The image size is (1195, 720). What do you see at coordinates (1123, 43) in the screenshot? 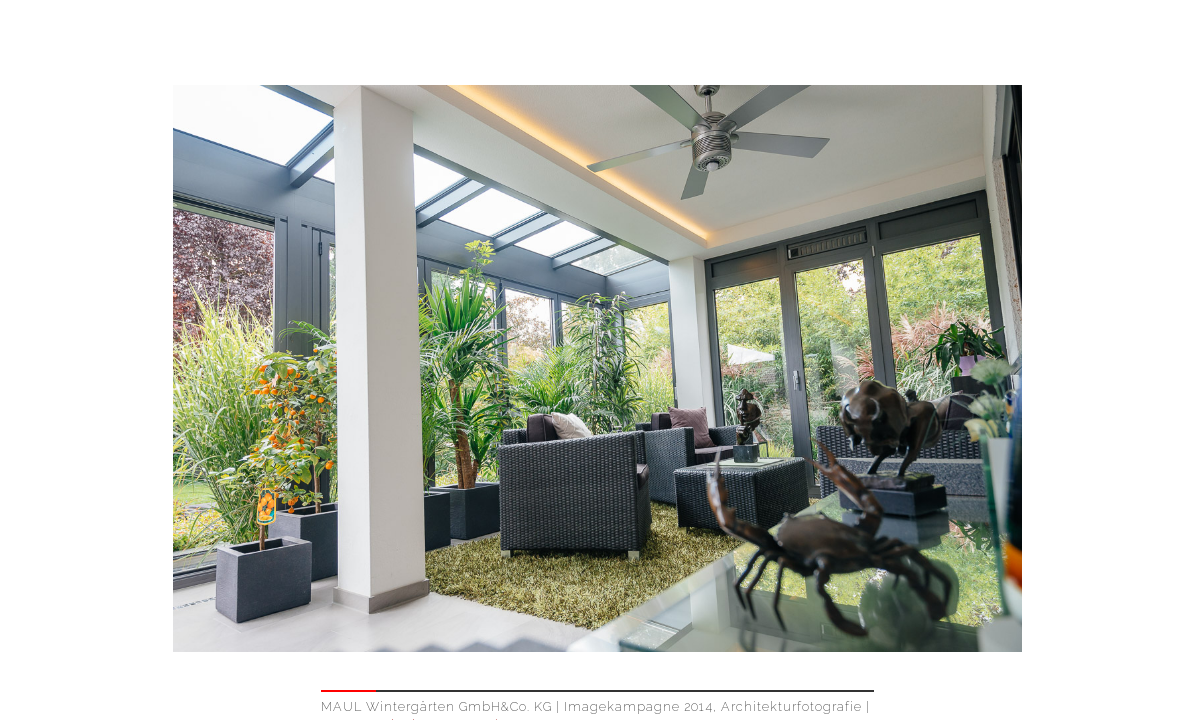
I see `ABOUT` at bounding box center [1123, 43].